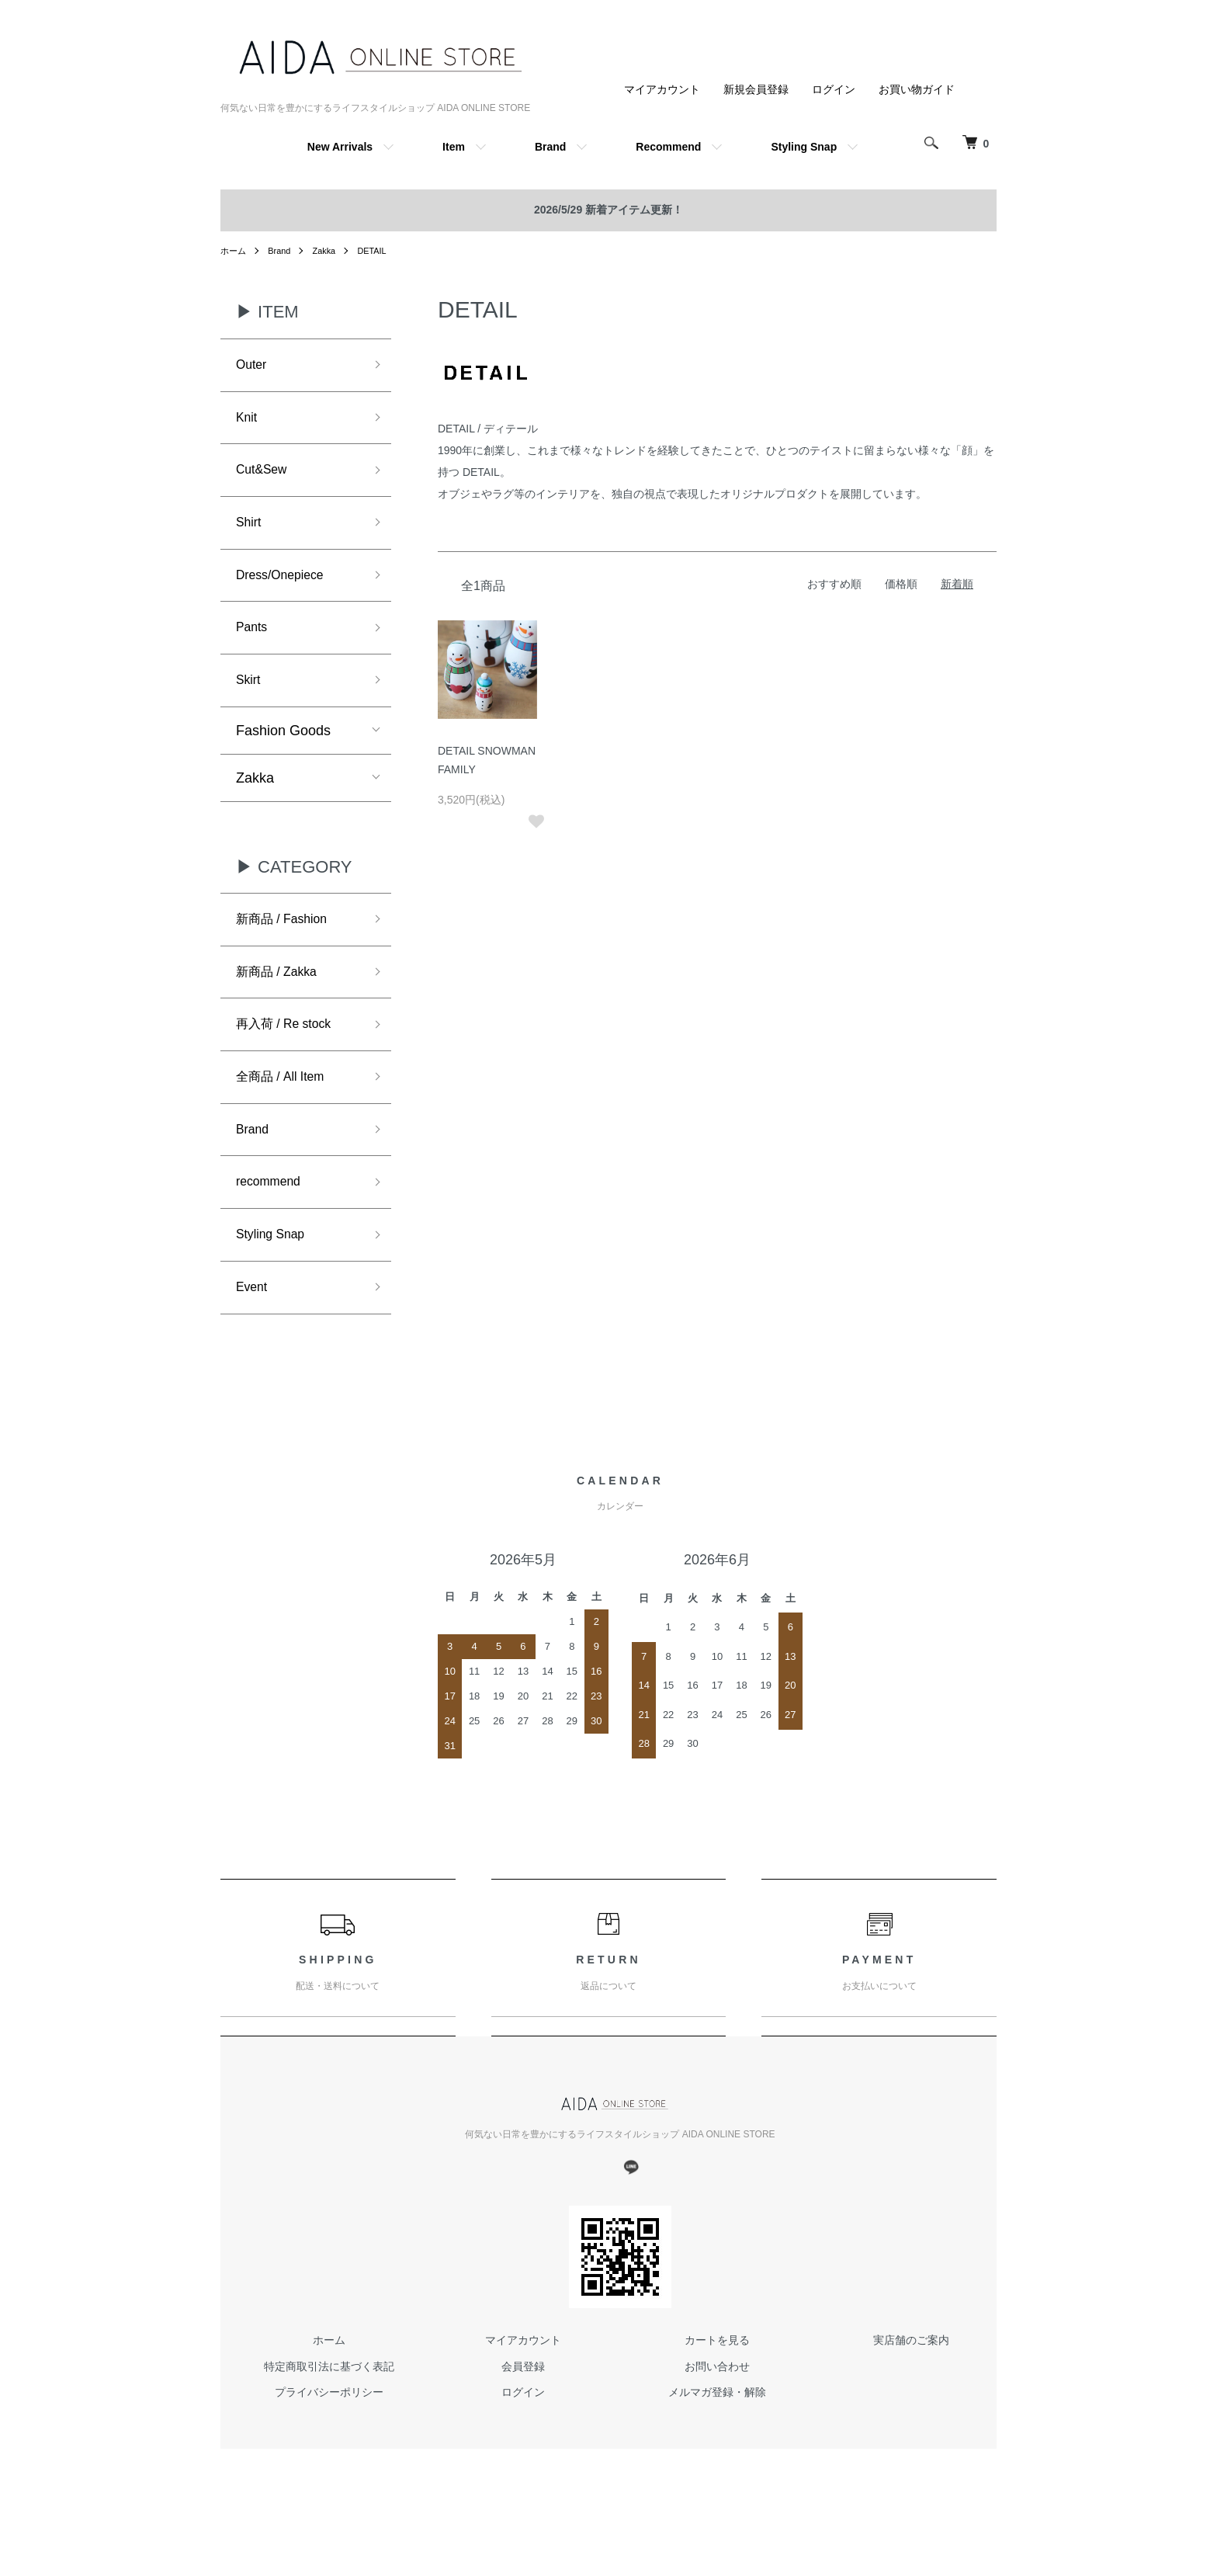  What do you see at coordinates (756, 89) in the screenshot?
I see `新規会員登録` at bounding box center [756, 89].